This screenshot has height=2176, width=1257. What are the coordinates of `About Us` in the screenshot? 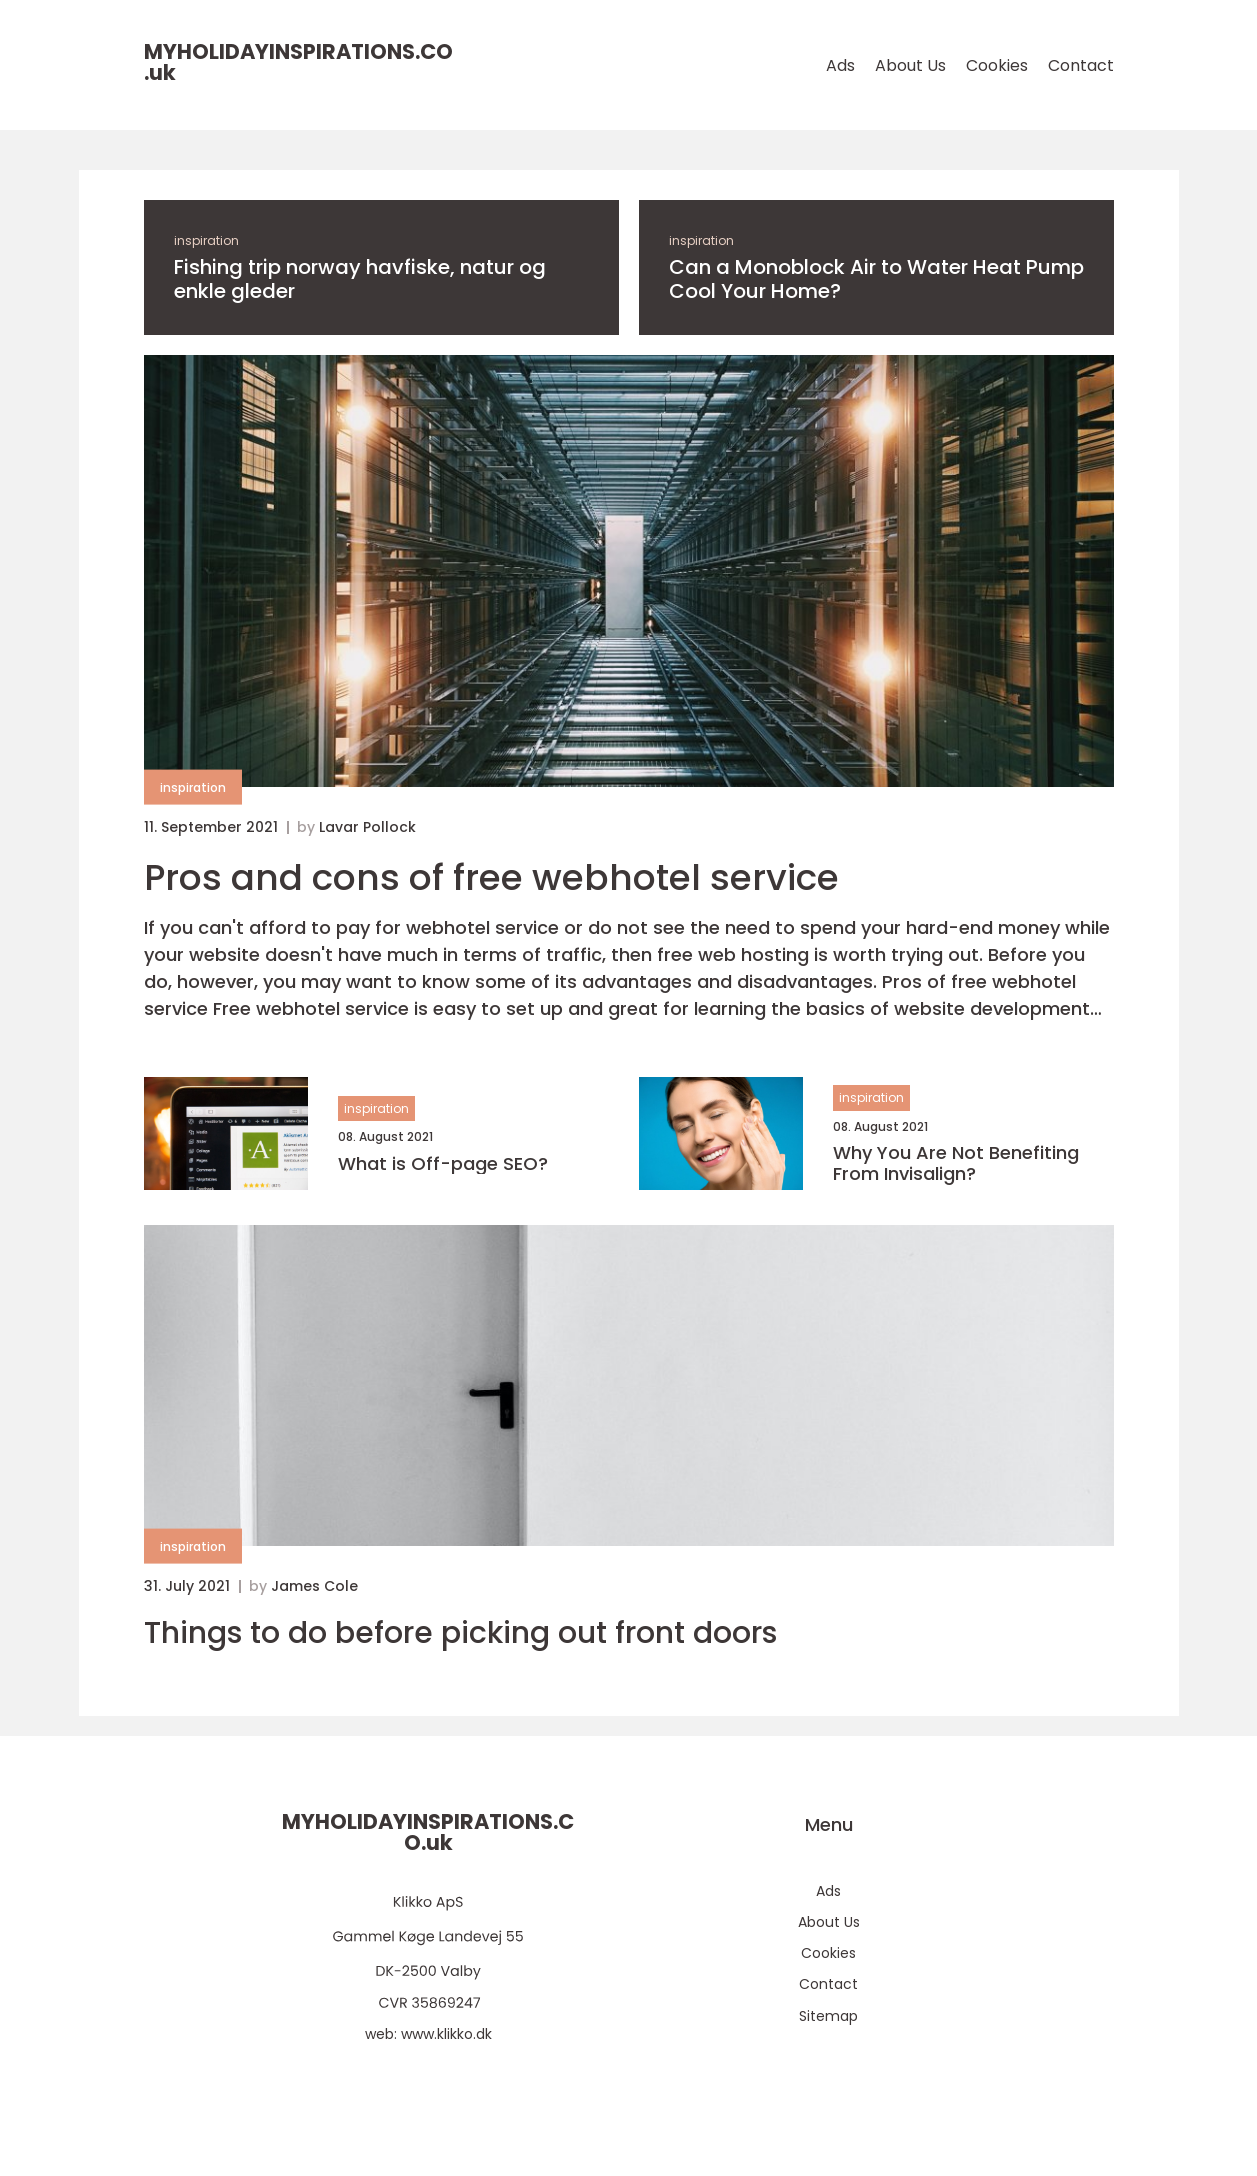 It's located at (910, 65).